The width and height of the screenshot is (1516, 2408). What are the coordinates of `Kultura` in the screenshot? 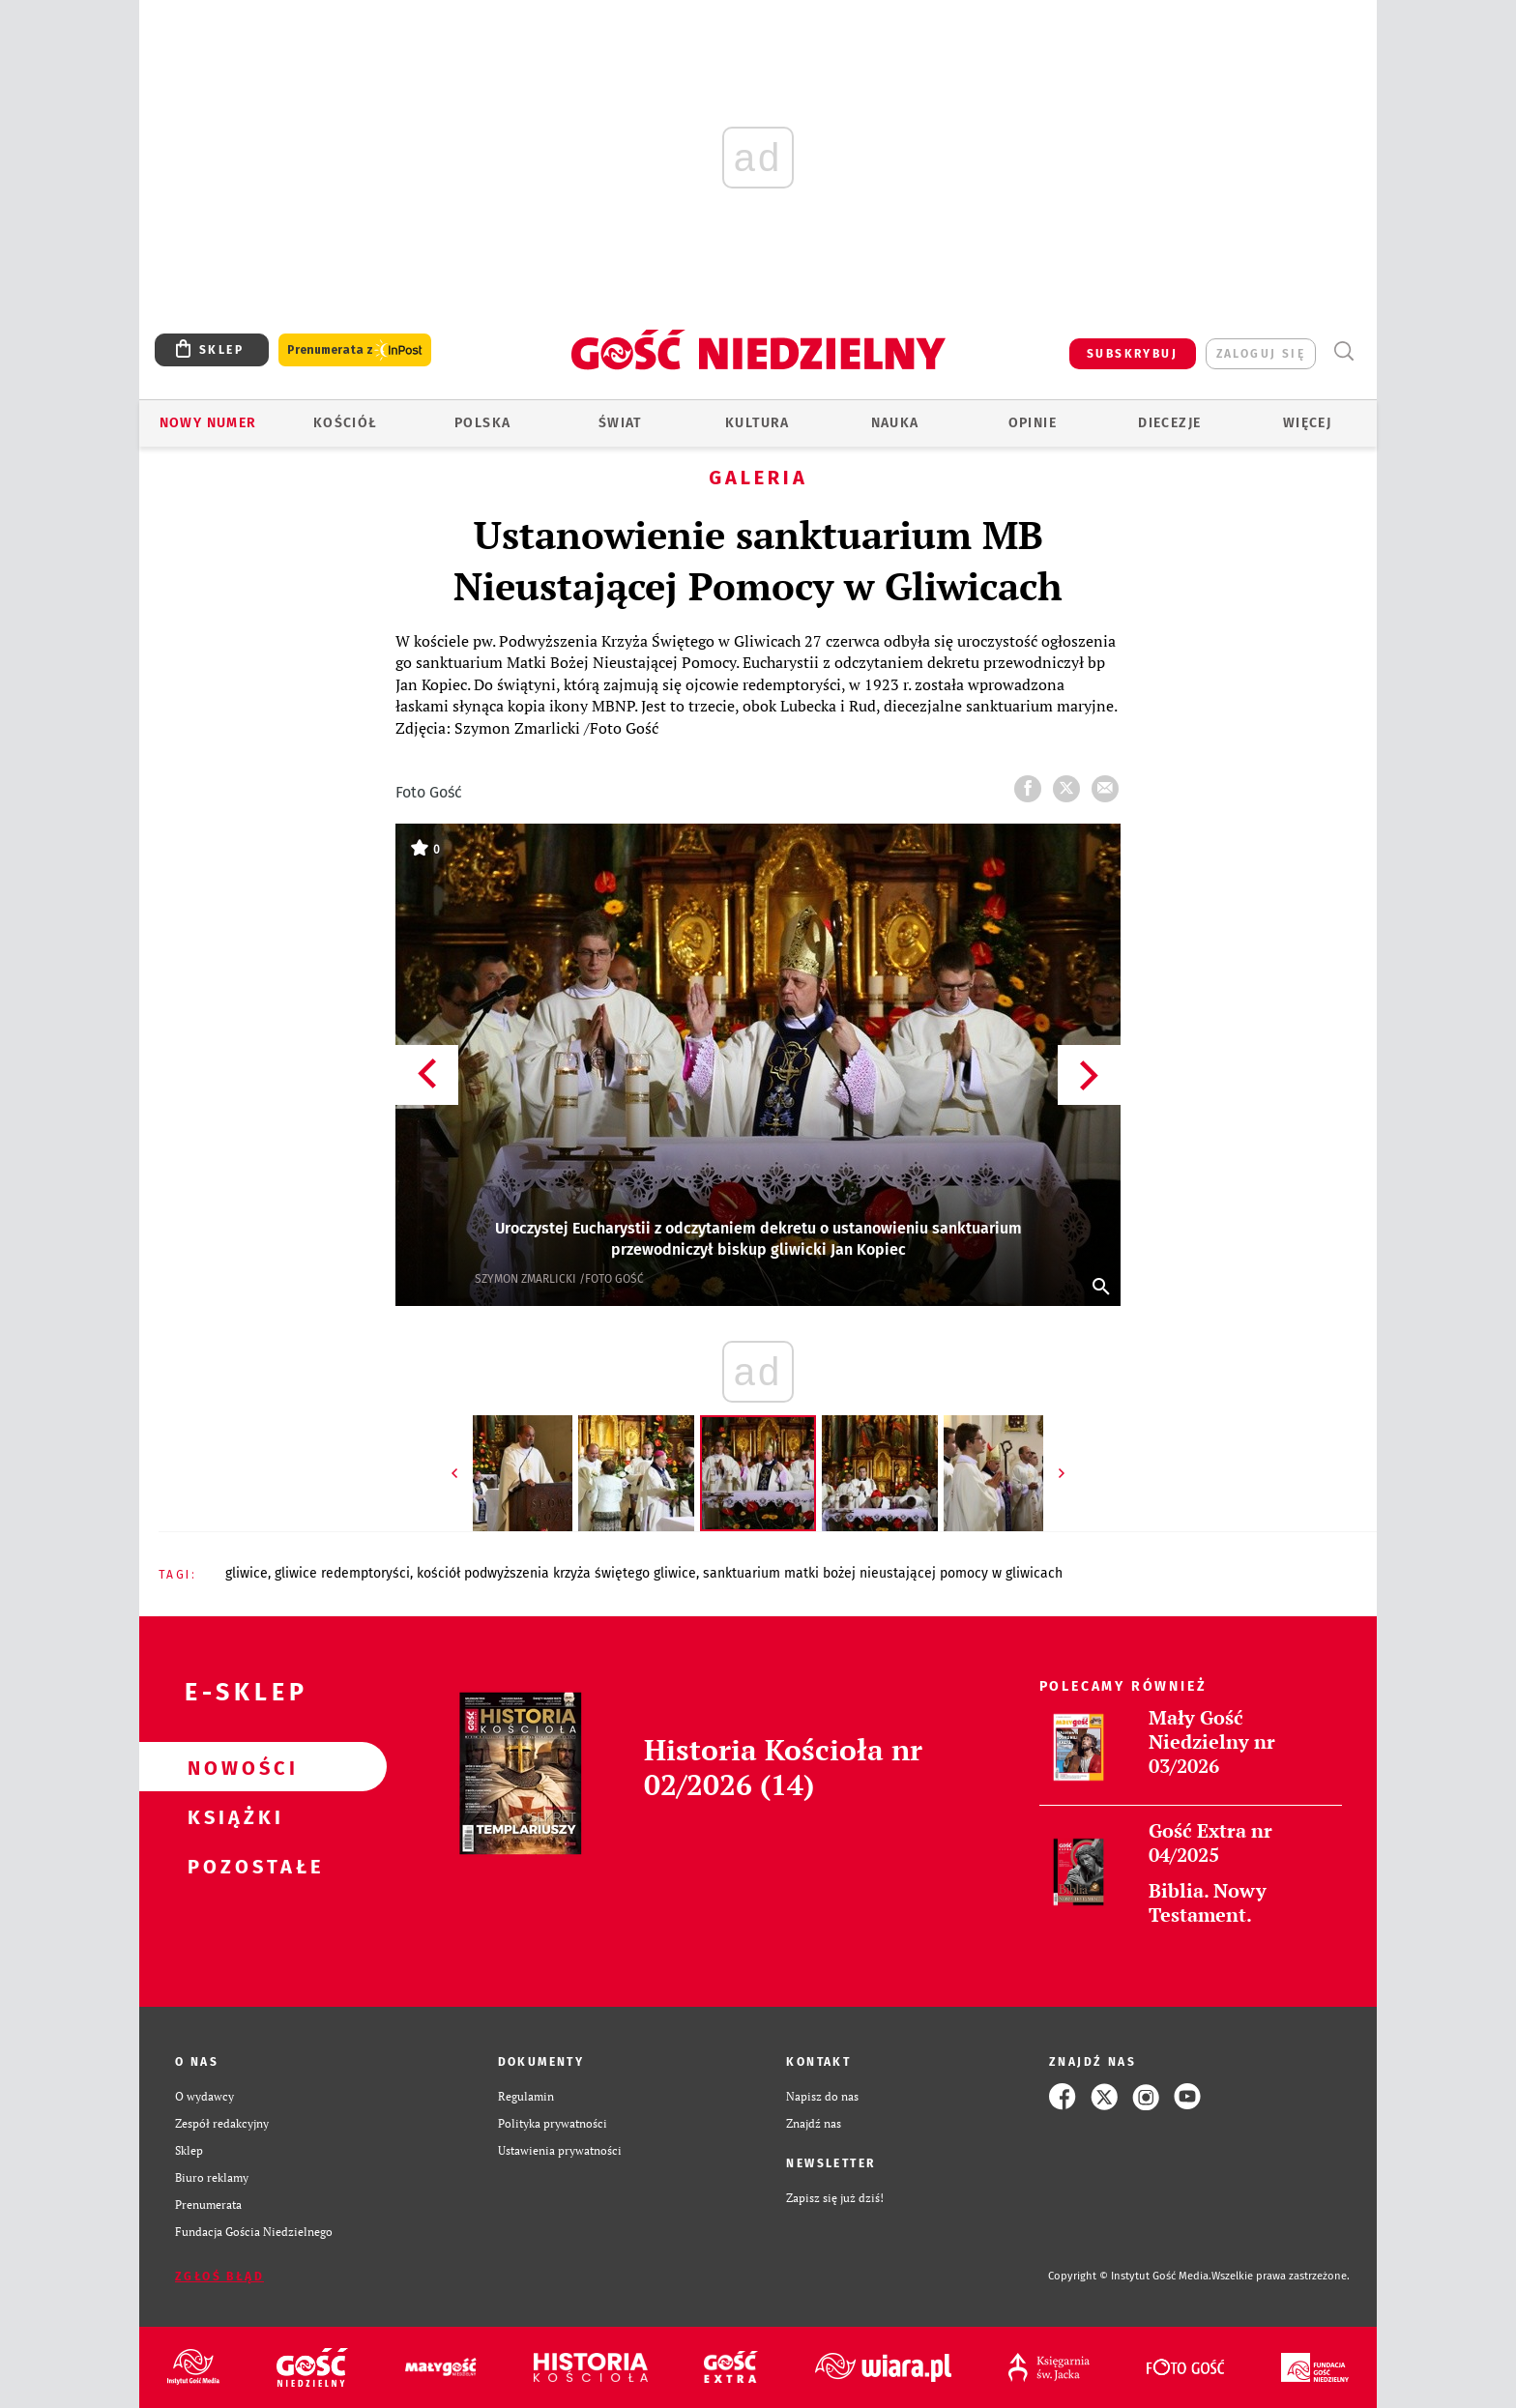 It's located at (757, 423).